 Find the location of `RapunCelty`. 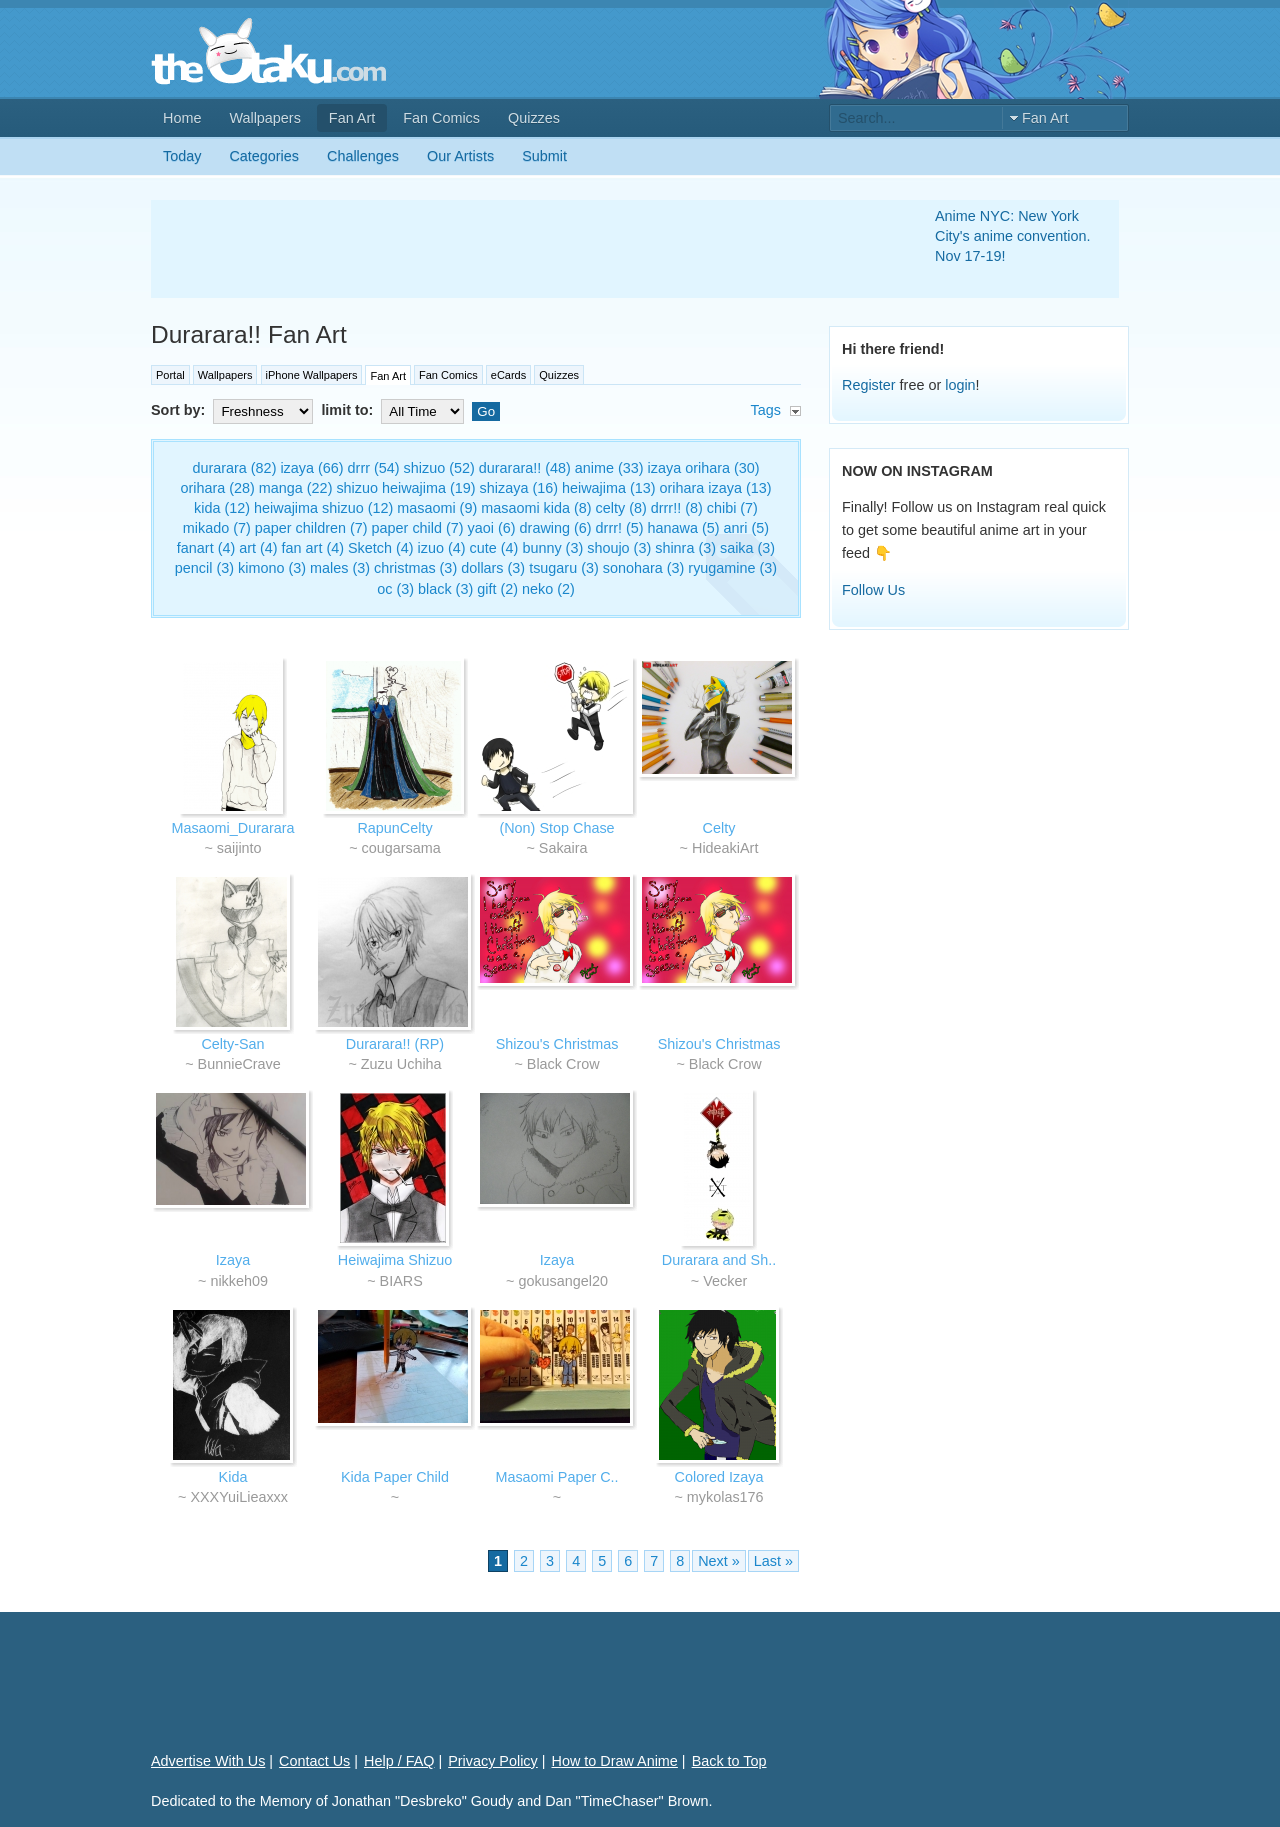

RapunCelty is located at coordinates (394, 828).